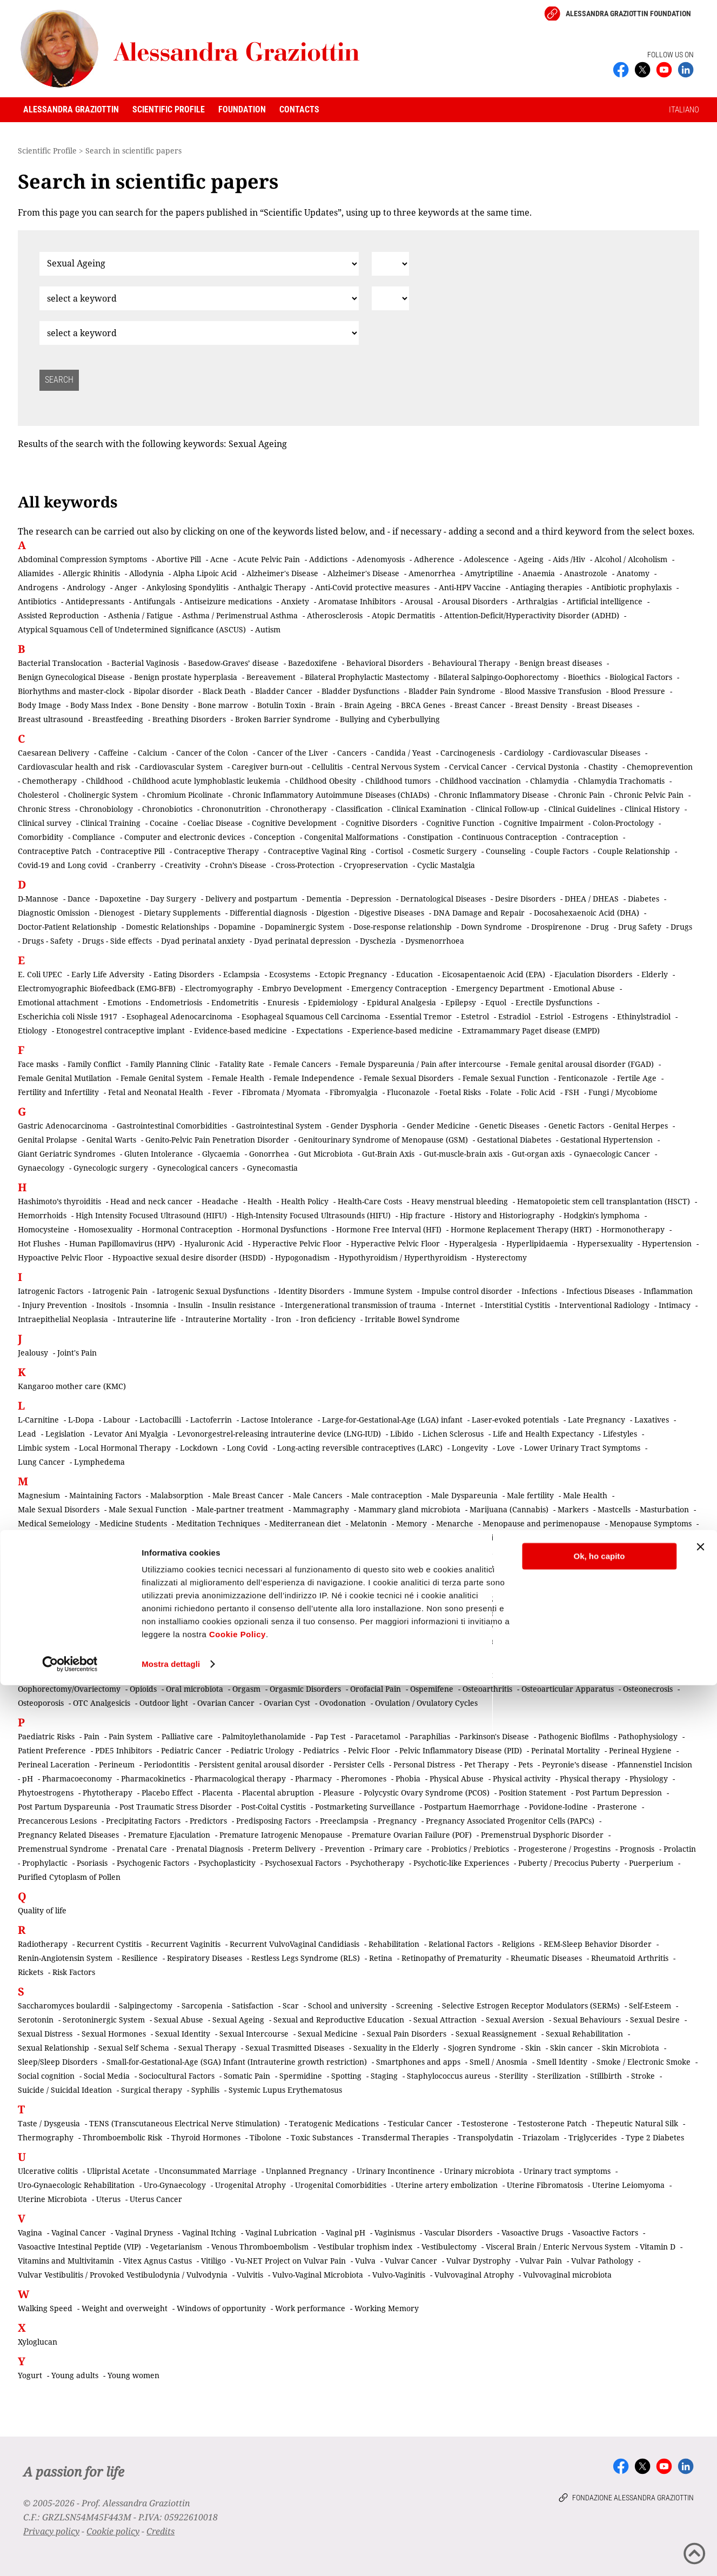  Describe the element at coordinates (390, 719) in the screenshot. I see `Bullying and Cyberbullying` at that location.